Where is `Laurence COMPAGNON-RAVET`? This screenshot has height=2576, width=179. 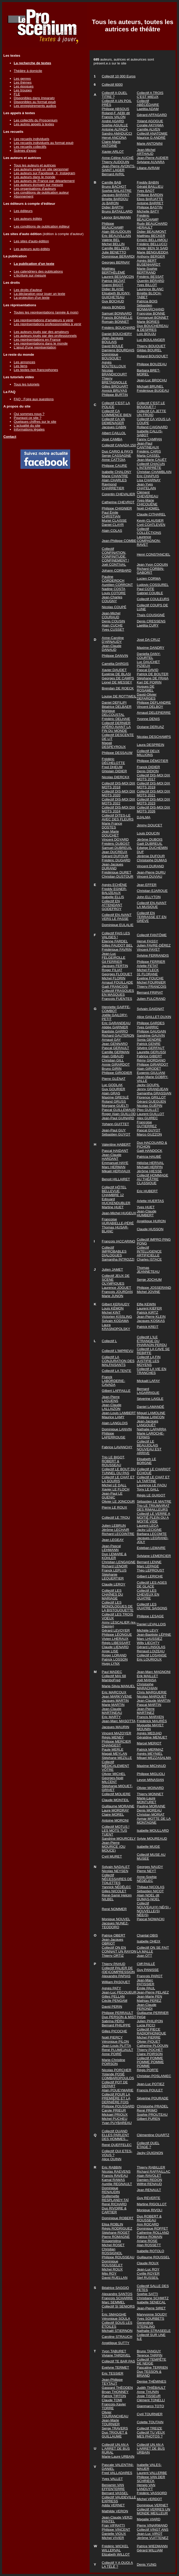 Laurence COMPAGNON-RAVET is located at coordinates (149, 541).